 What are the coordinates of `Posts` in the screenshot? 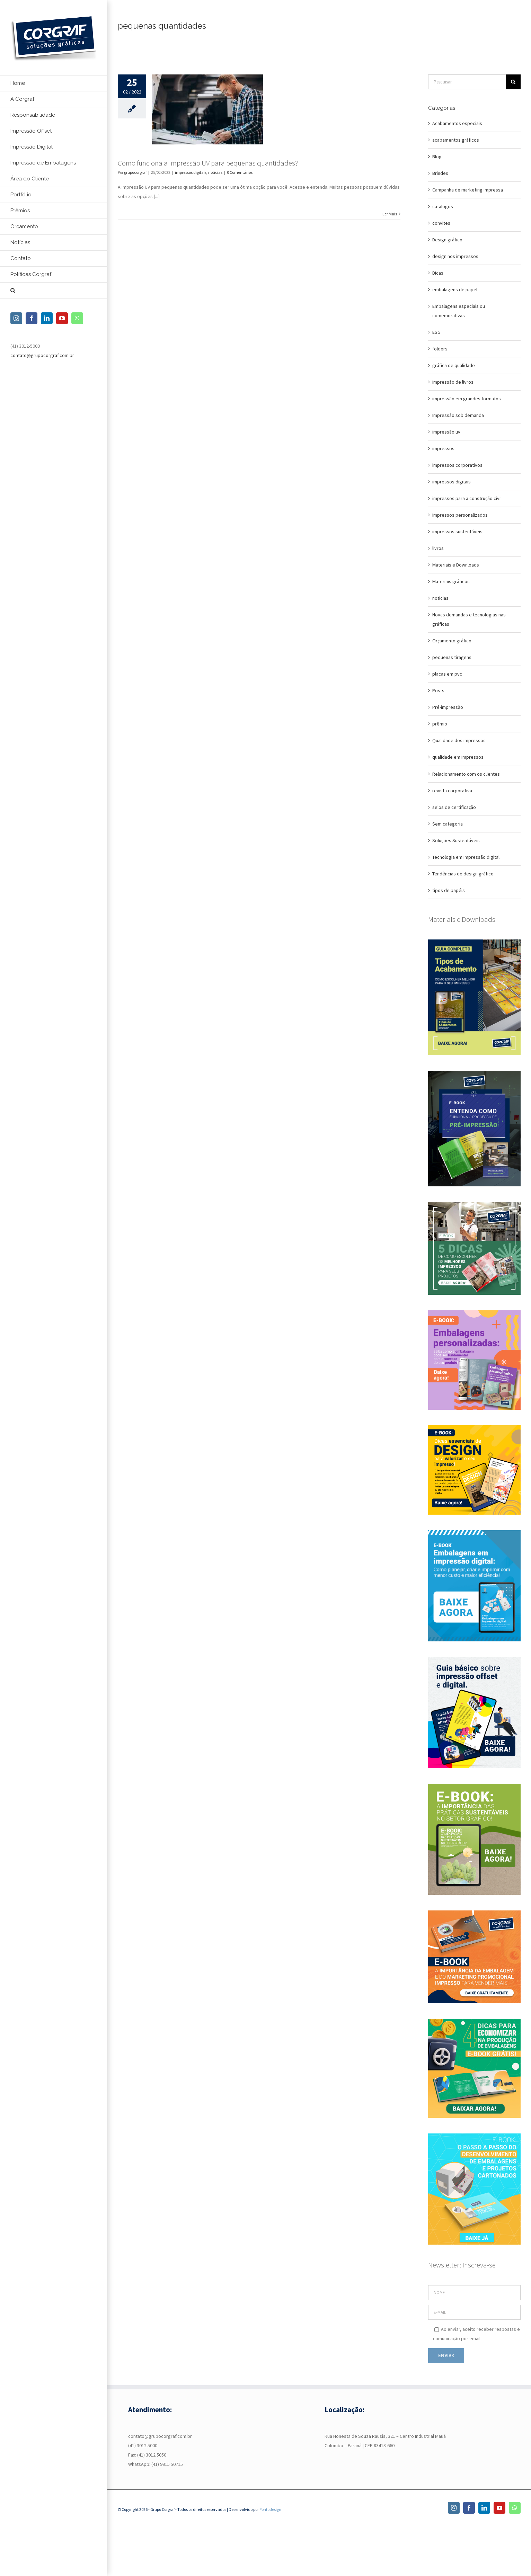 It's located at (438, 690).